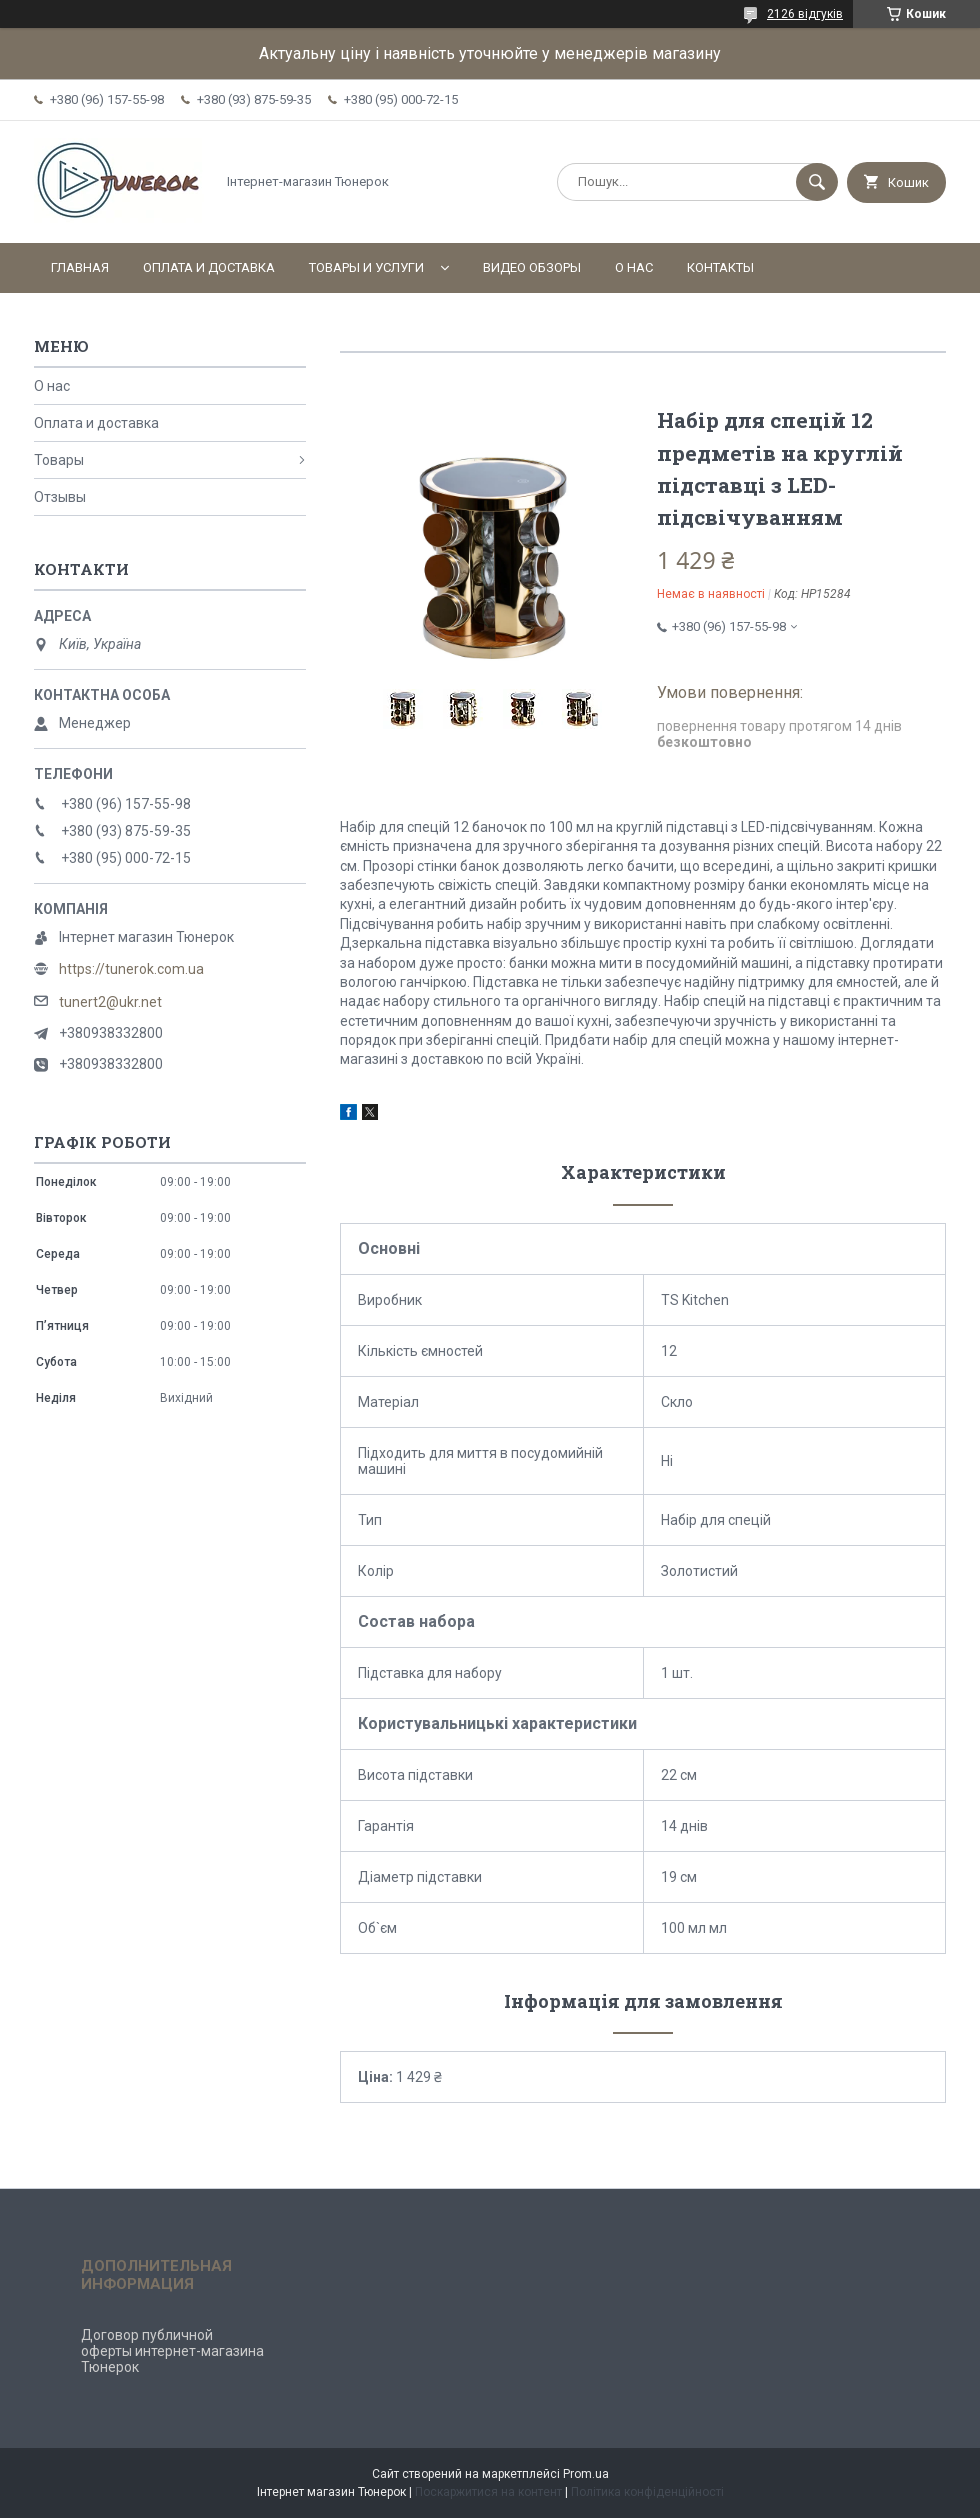 The height and width of the screenshot is (2518, 980). Describe the element at coordinates (131, 969) in the screenshot. I see `https://tunerok.com.ua` at that location.